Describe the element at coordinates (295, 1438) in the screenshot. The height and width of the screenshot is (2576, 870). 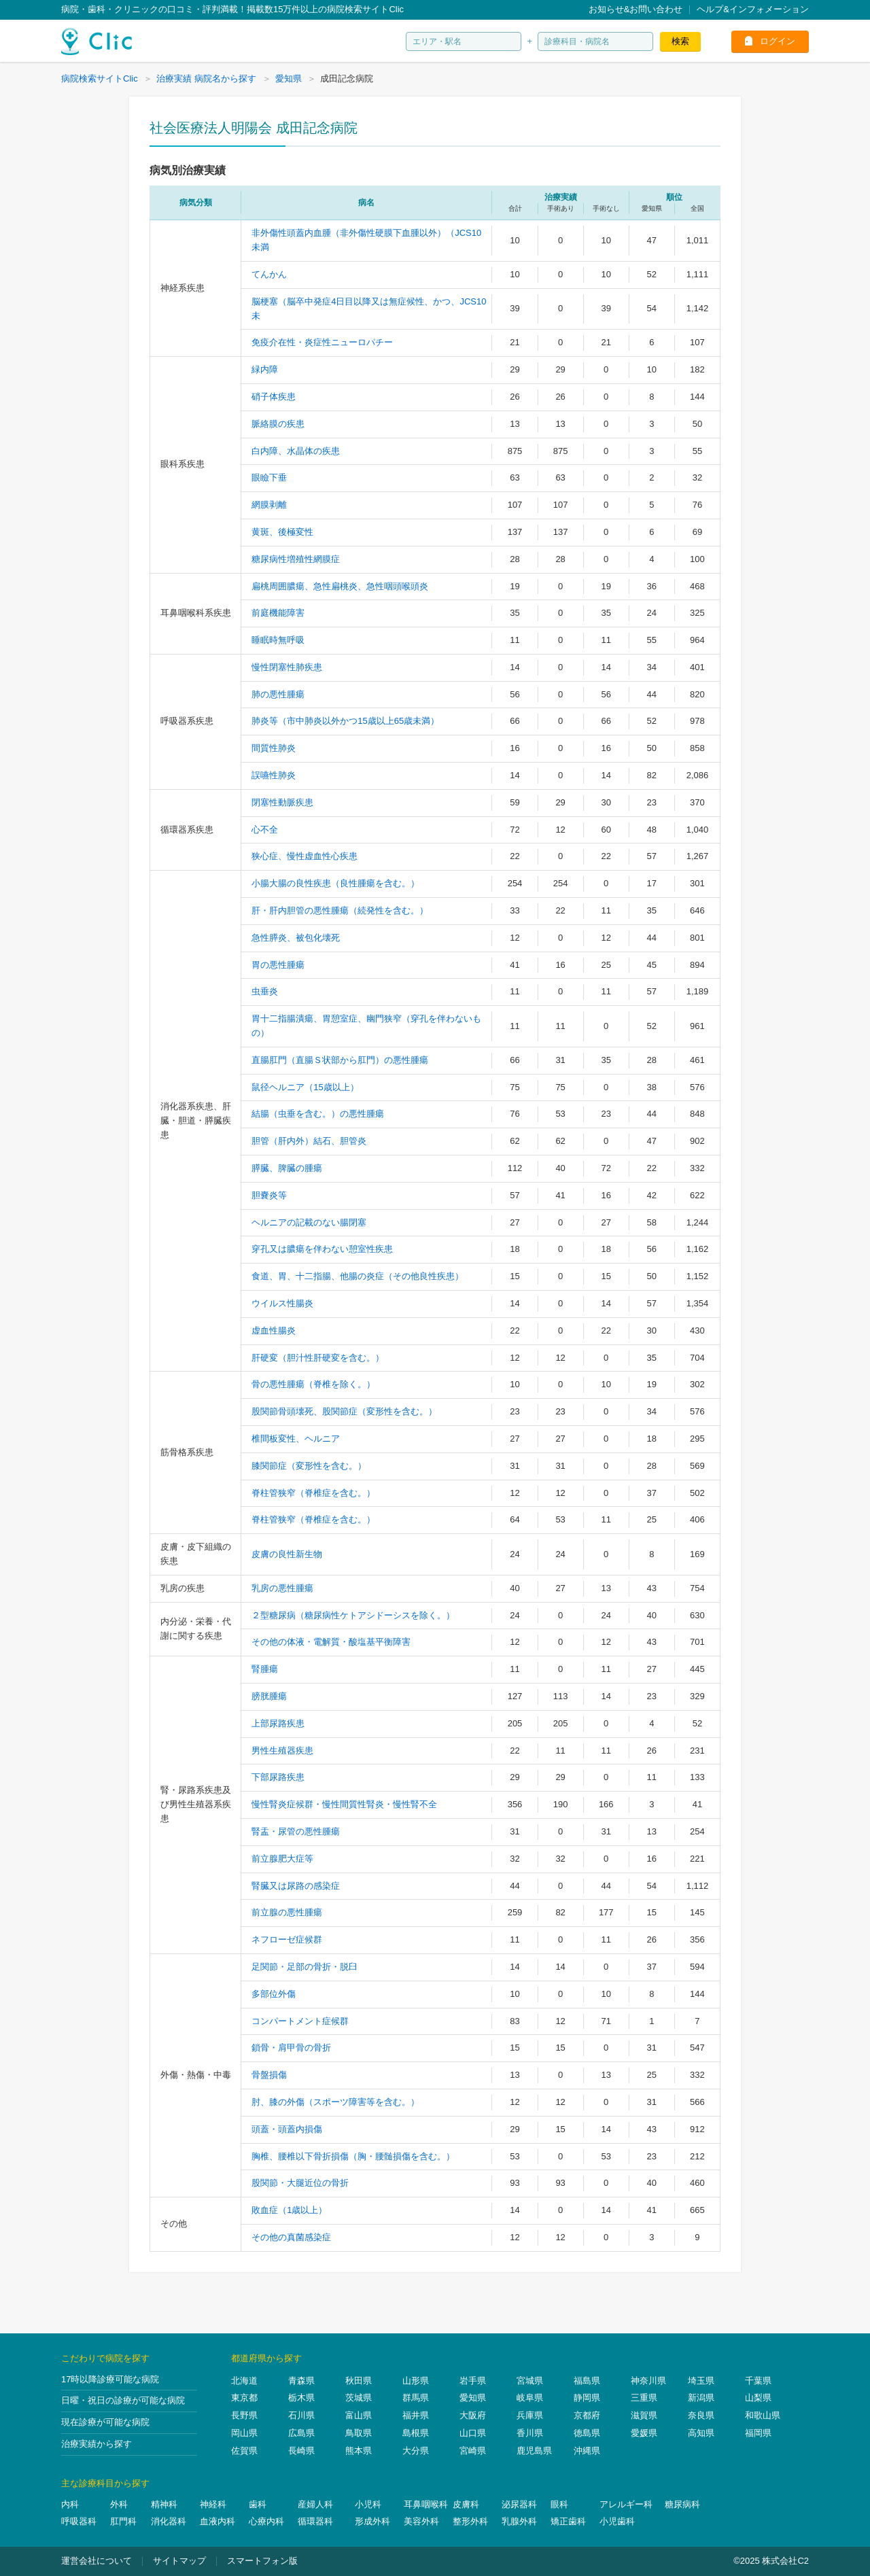
I see `椎間板変性、ヘルニア` at that location.